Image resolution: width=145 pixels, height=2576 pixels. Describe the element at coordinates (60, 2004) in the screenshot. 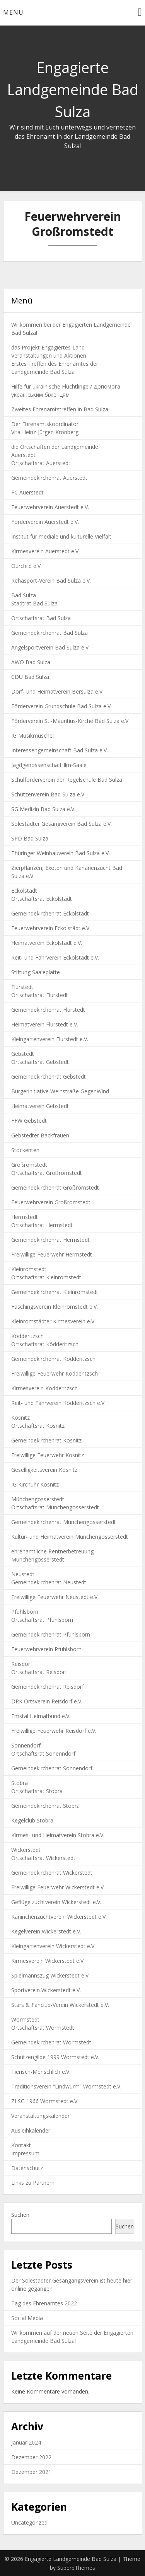

I see `Stars & Fanclub-Verein Wickerstedt e.V.` at that location.